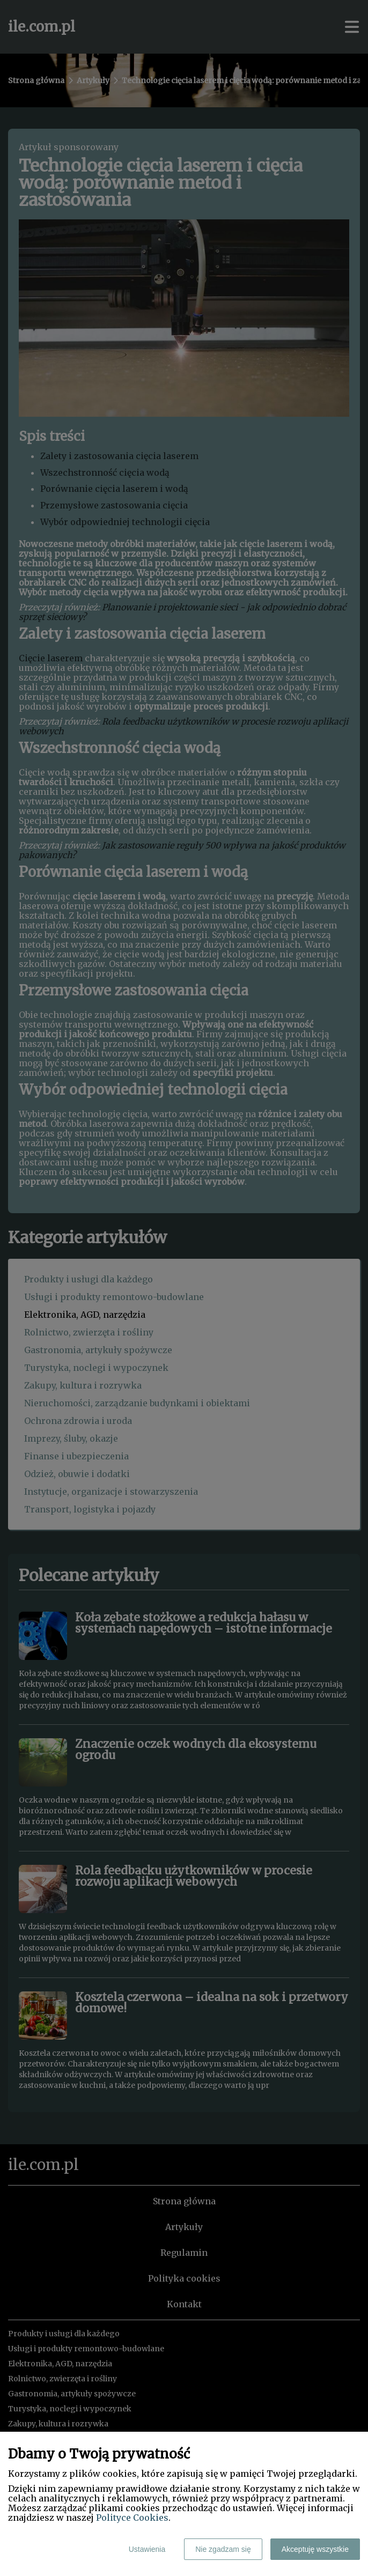 This screenshot has height=2576, width=368. I want to click on Ustawienia, so click(147, 2549).